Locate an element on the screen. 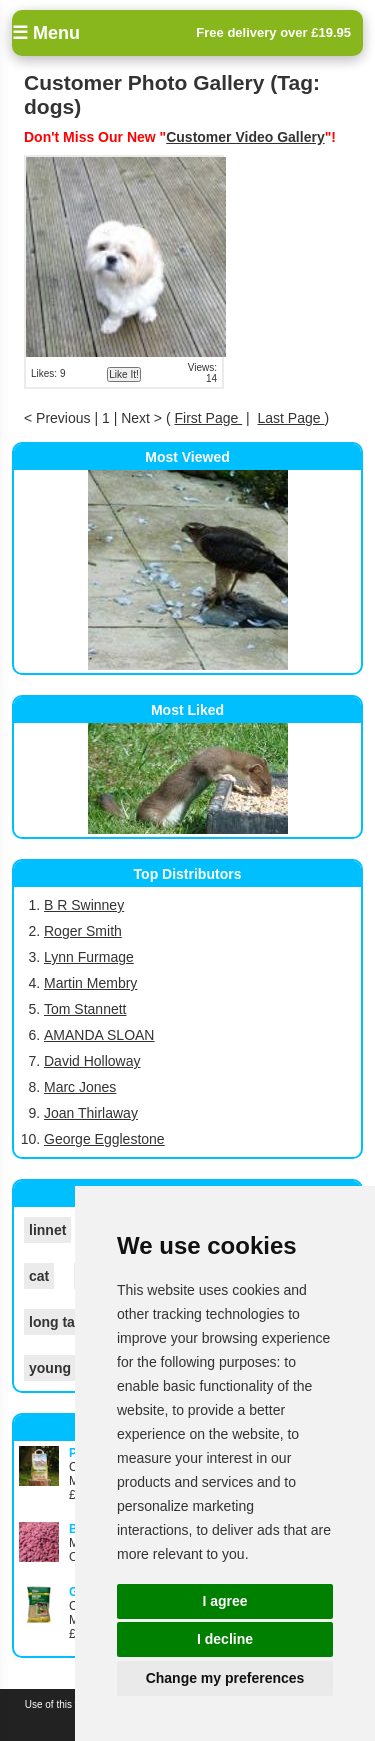  ☰ Menu is located at coordinates (46, 33).